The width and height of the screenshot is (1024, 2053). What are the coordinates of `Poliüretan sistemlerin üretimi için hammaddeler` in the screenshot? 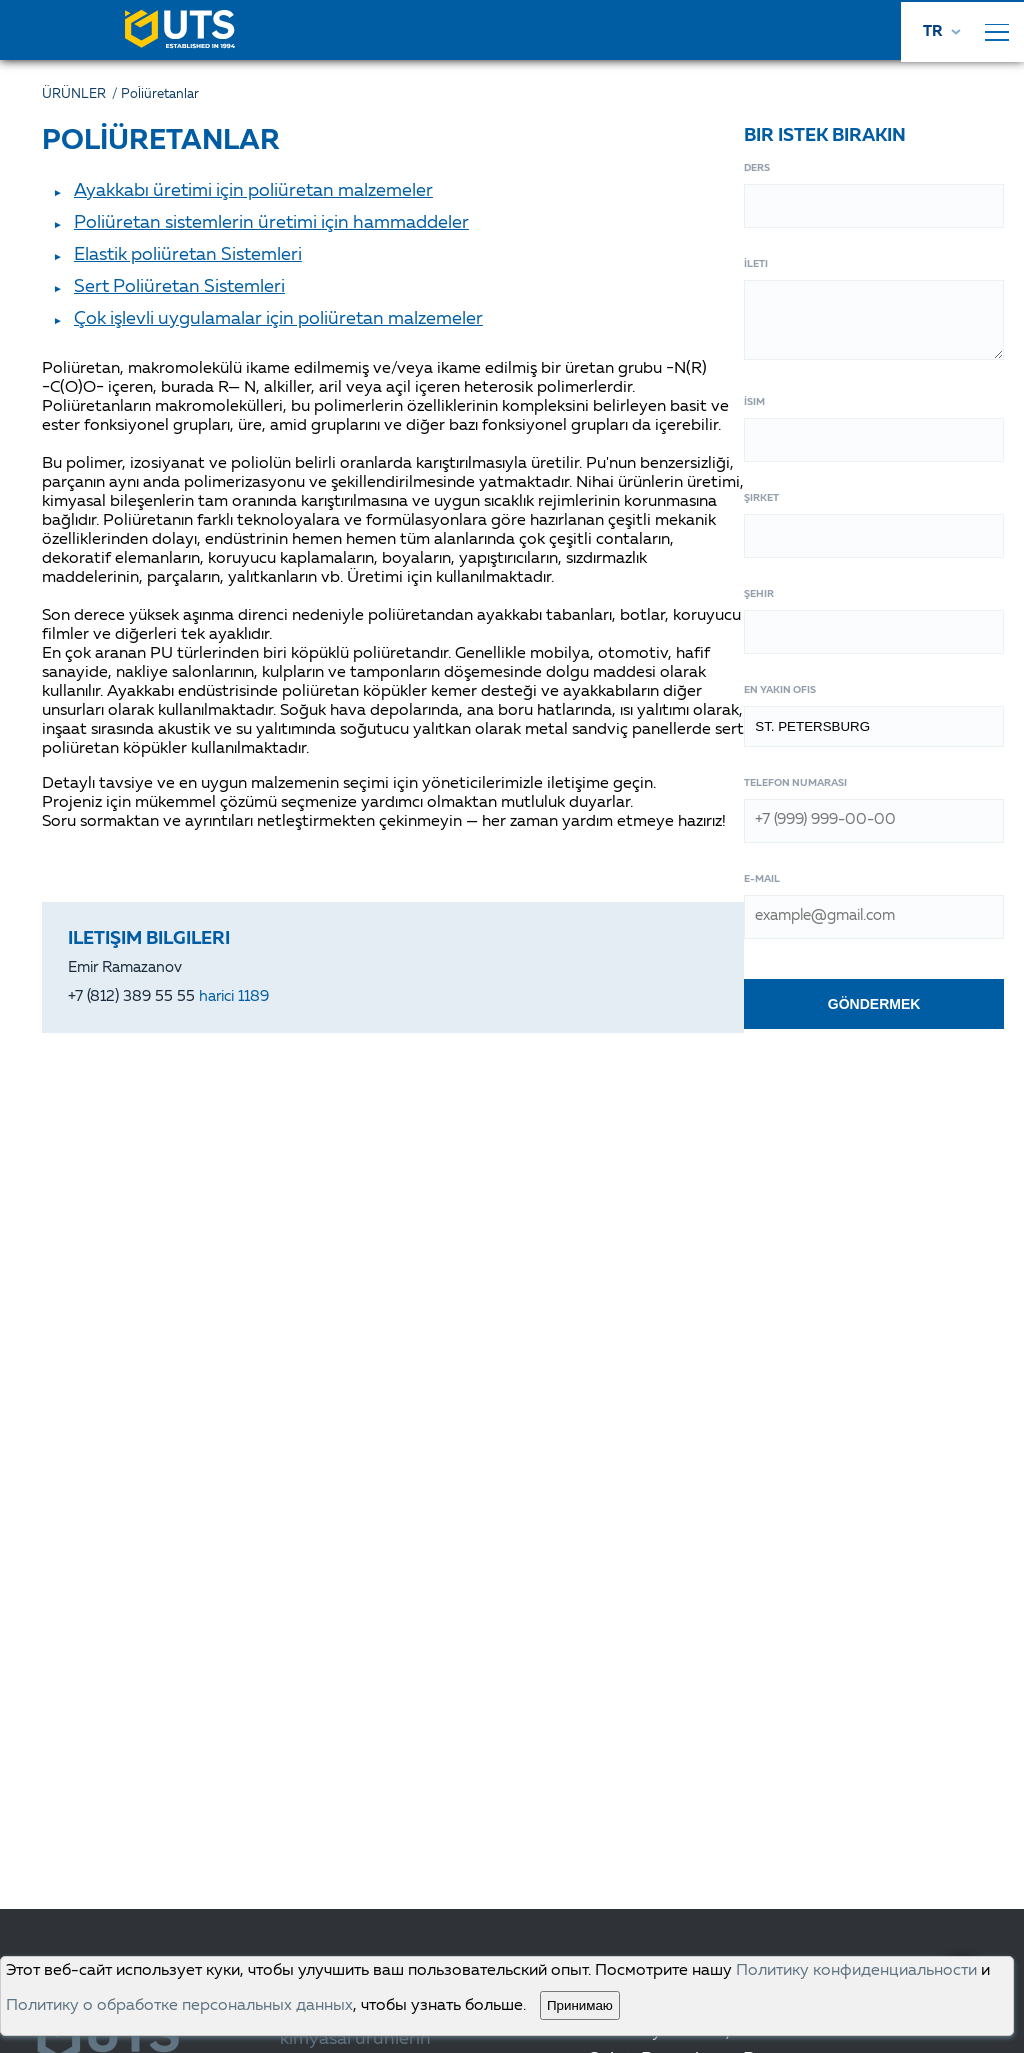 It's located at (271, 223).